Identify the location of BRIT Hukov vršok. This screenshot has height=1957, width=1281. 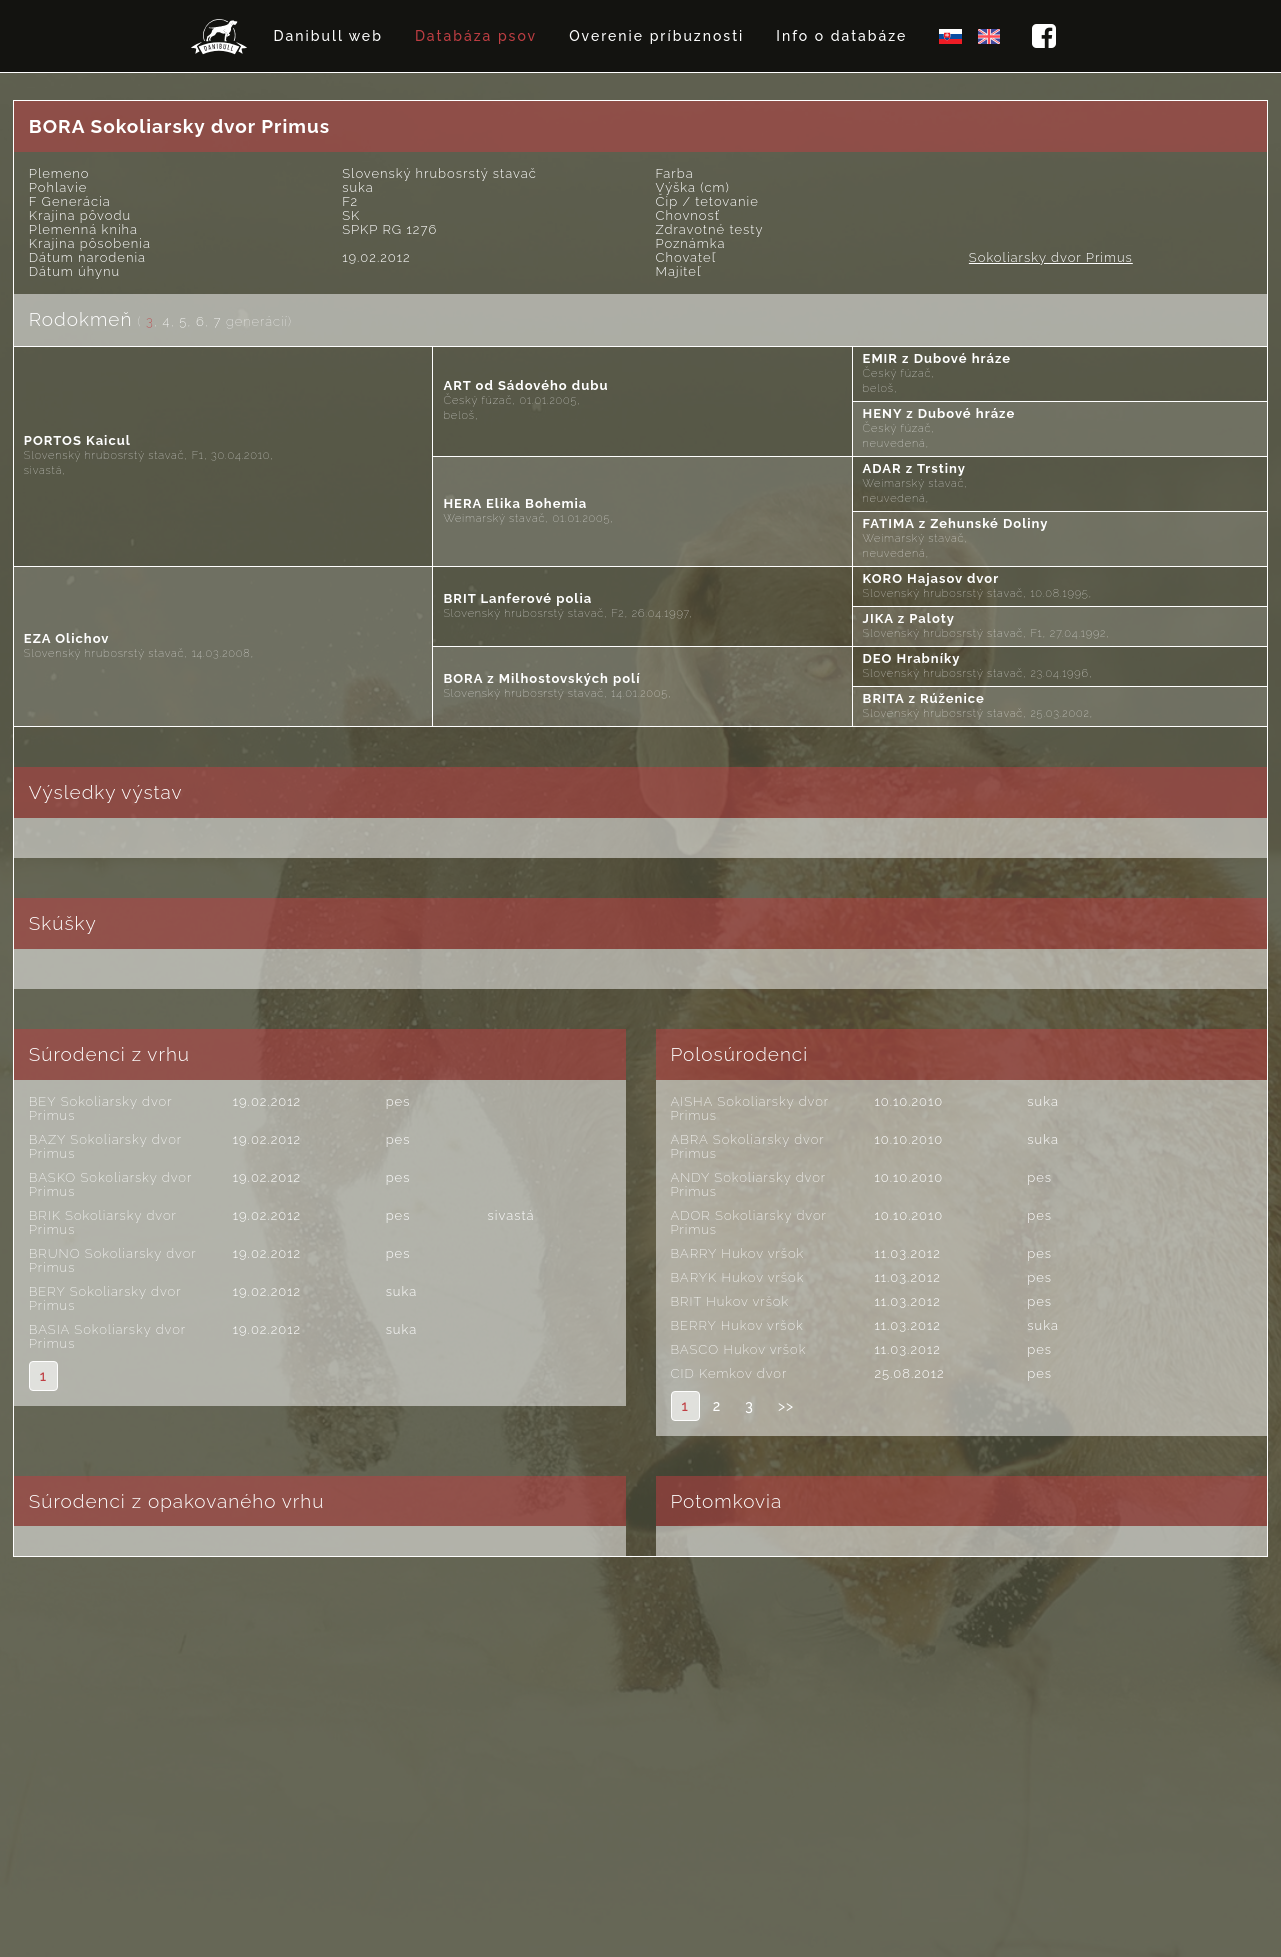
(730, 1301).